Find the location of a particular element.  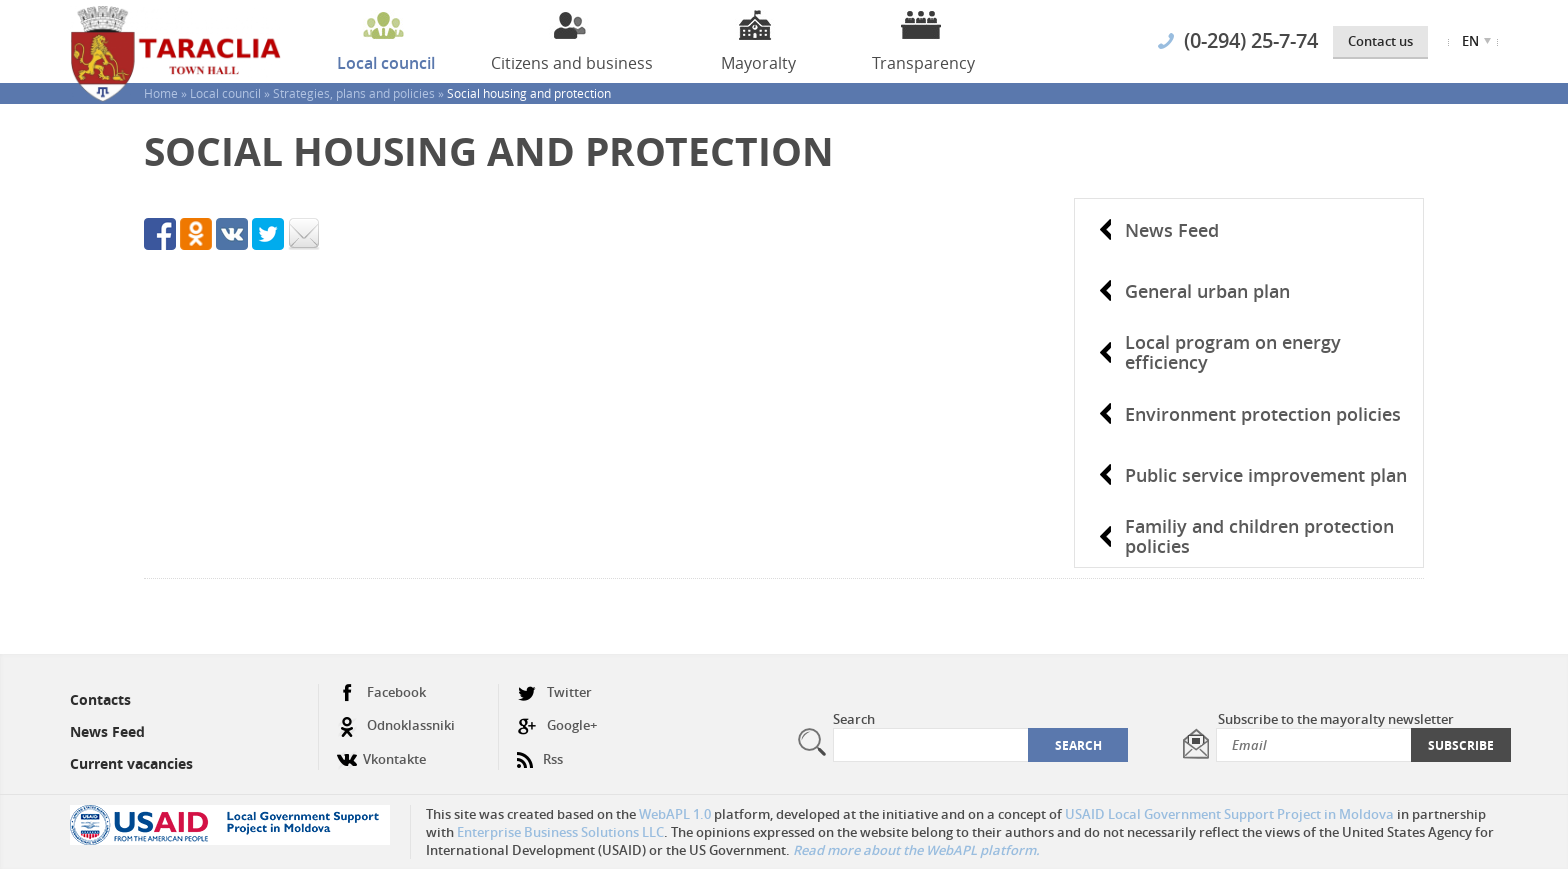

Environment protection policies is located at coordinates (1263, 414).